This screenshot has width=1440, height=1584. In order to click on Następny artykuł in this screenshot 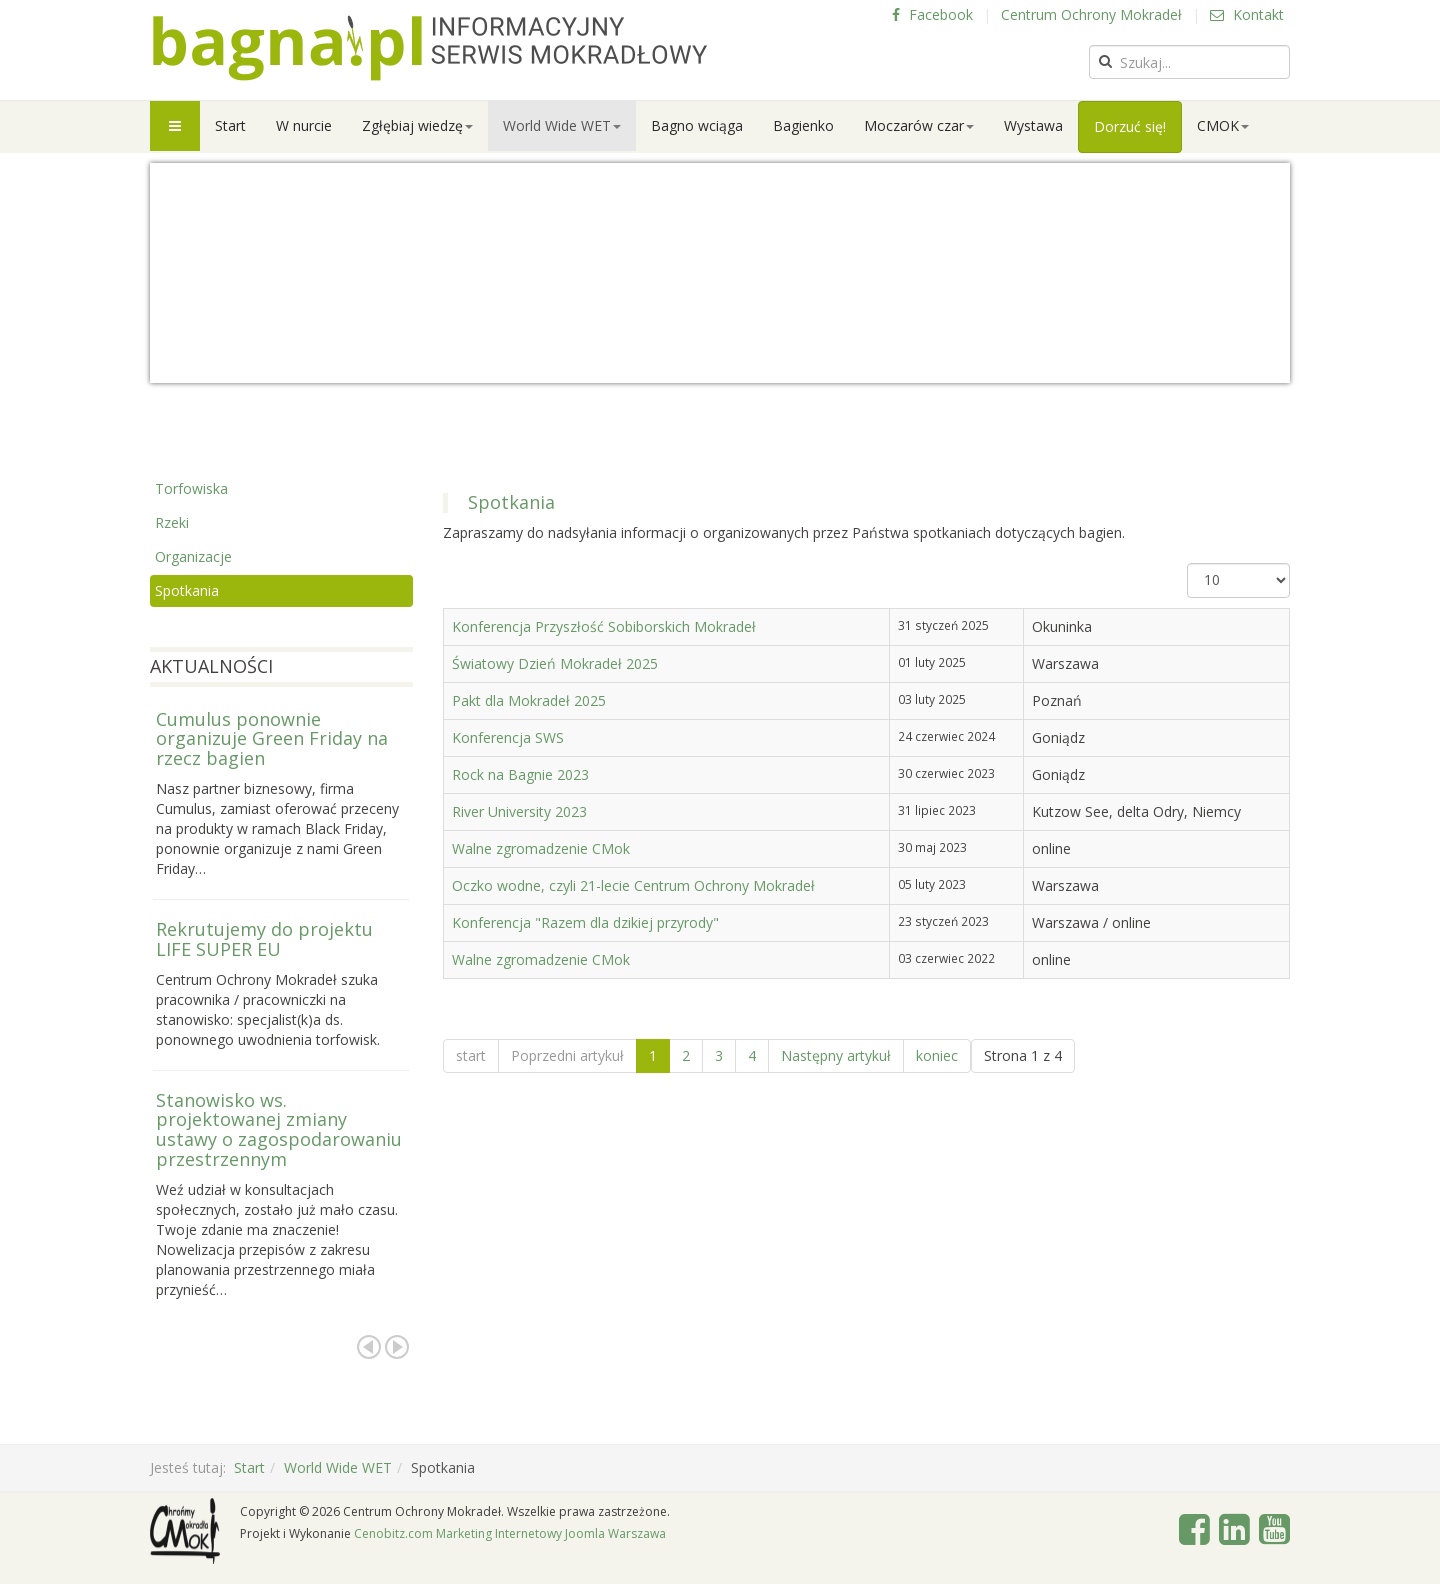, I will do `click(836, 1055)`.